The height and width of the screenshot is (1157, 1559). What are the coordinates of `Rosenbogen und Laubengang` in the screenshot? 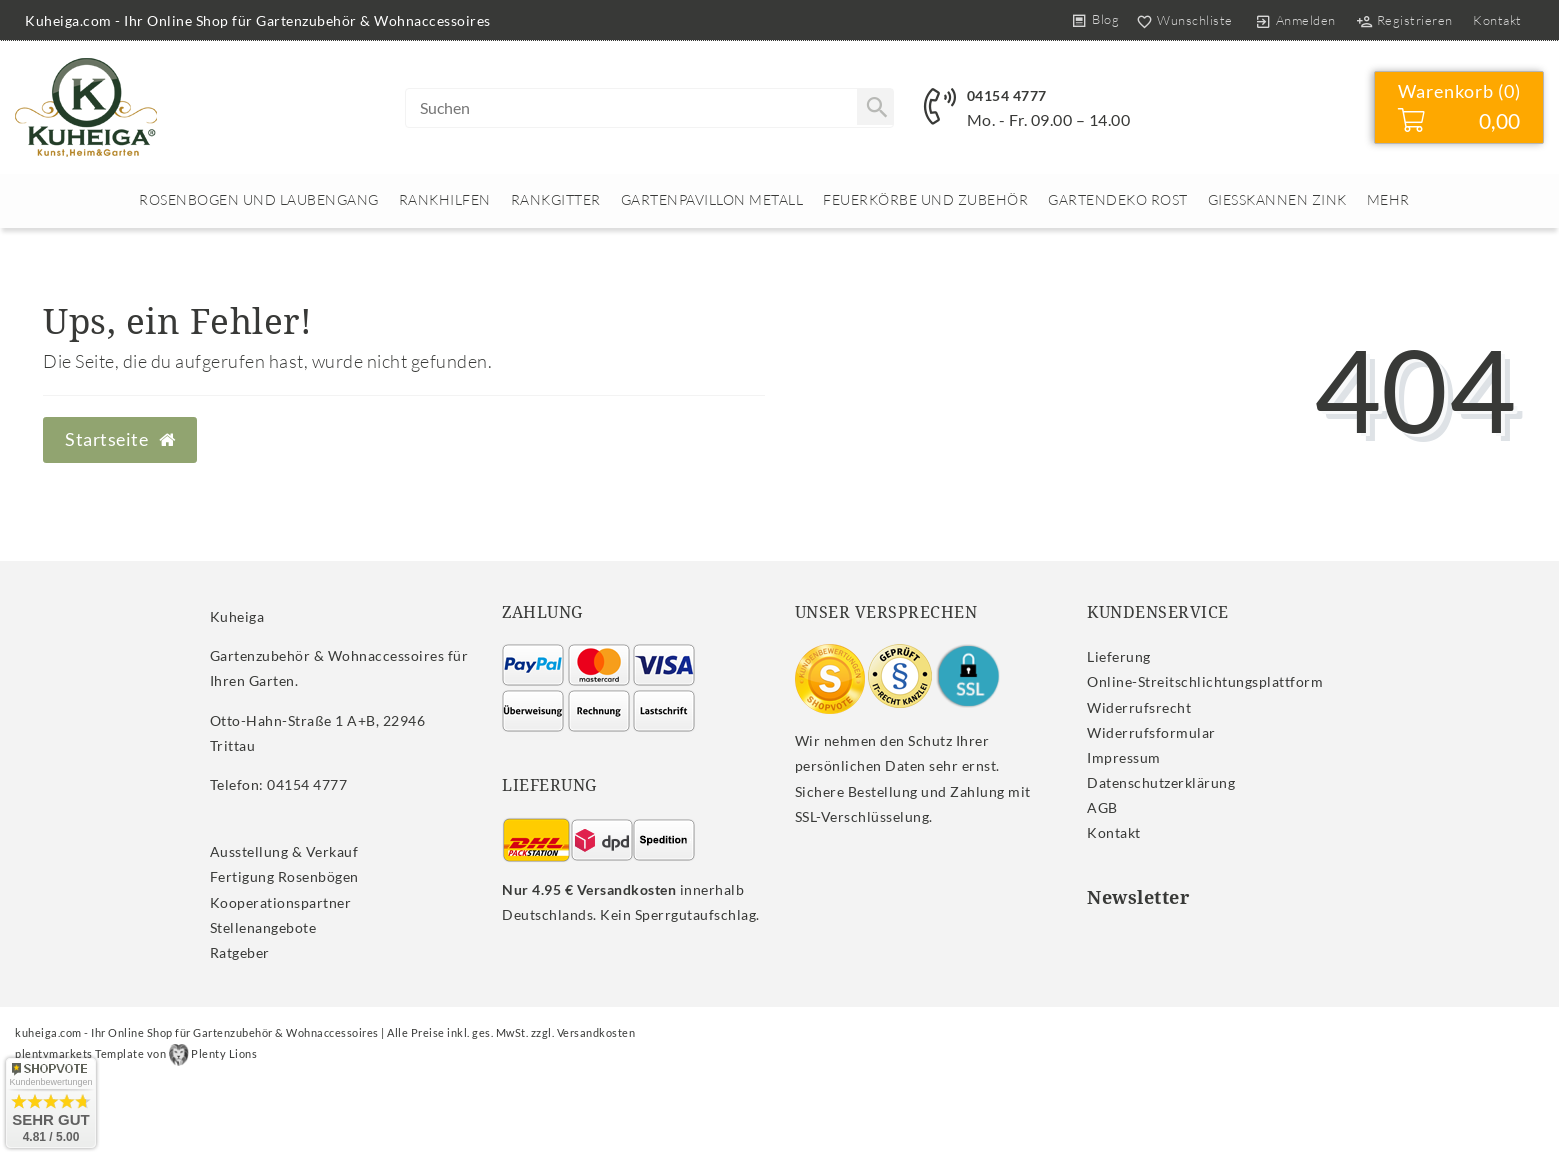 It's located at (259, 199).